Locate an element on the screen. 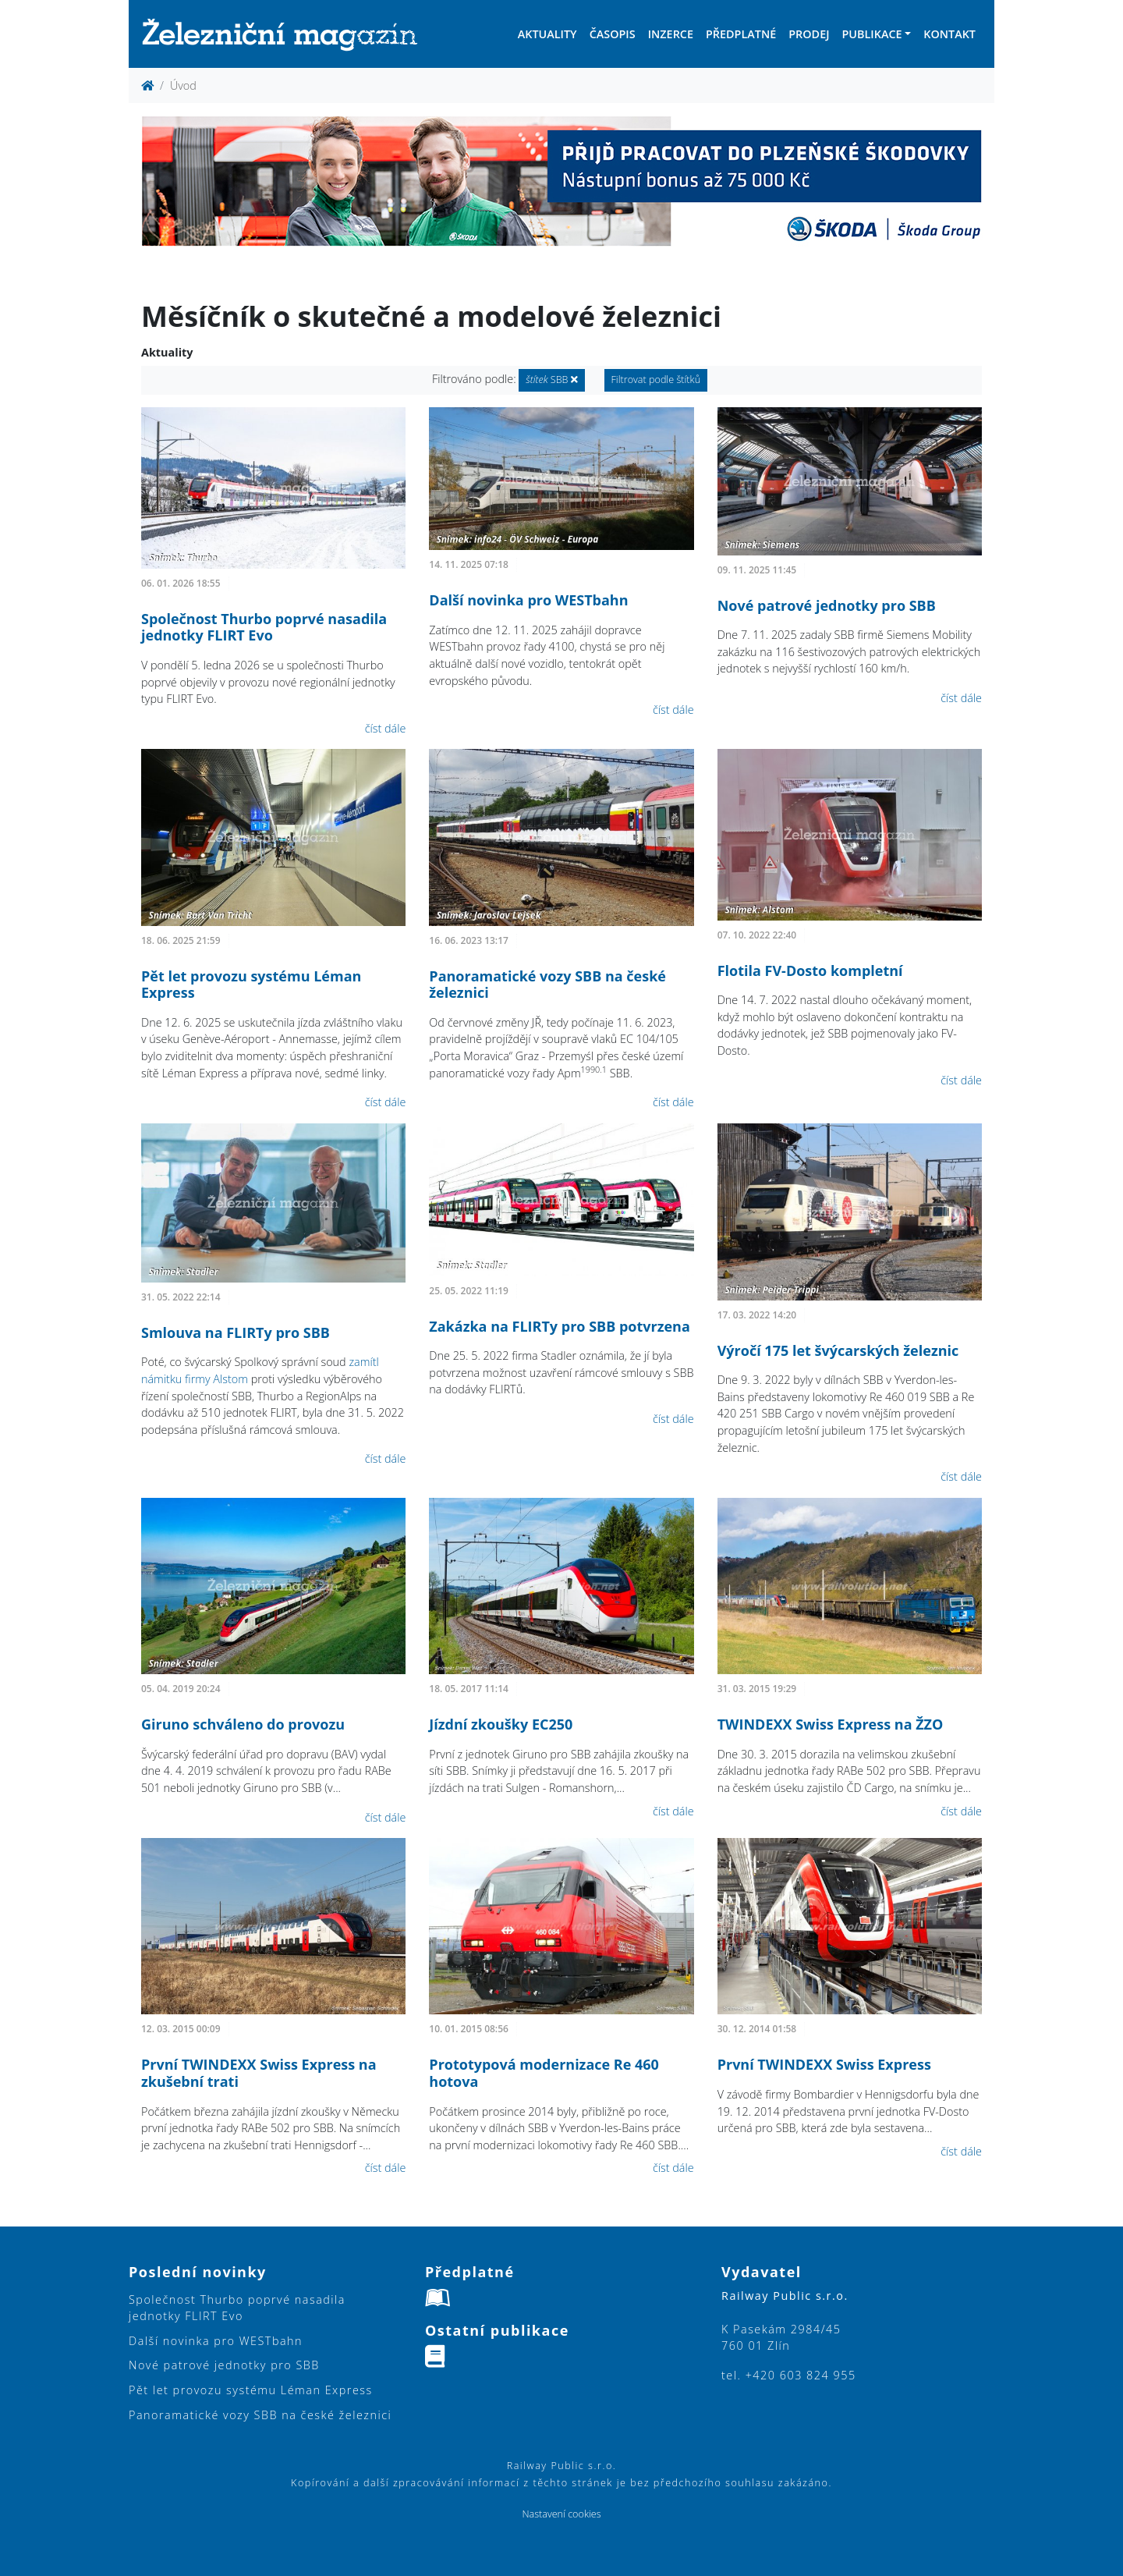 The height and width of the screenshot is (2576, 1123). Nové patrové jednotky pro SBB is located at coordinates (826, 605).